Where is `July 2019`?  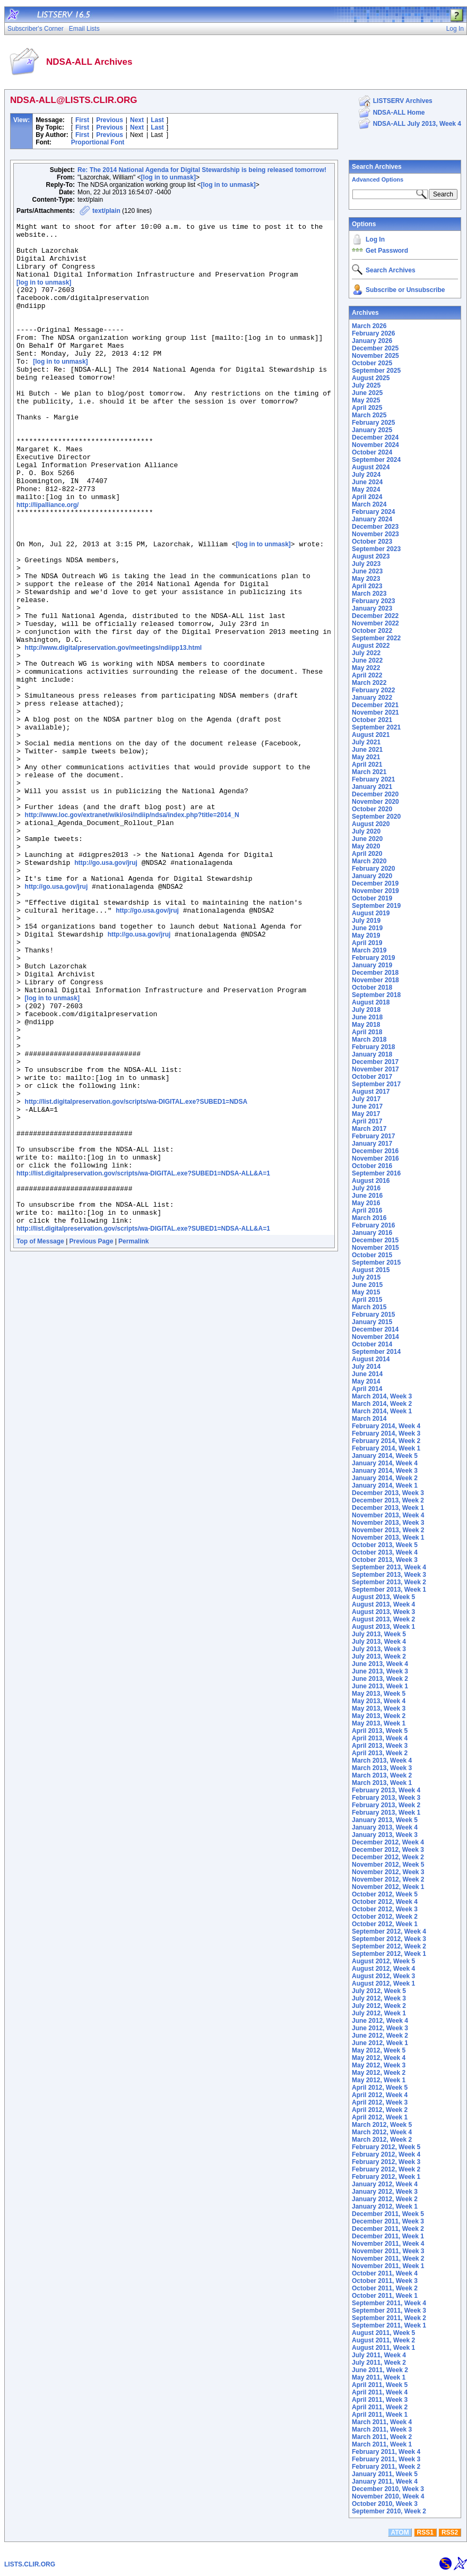
July 2019 is located at coordinates (366, 920).